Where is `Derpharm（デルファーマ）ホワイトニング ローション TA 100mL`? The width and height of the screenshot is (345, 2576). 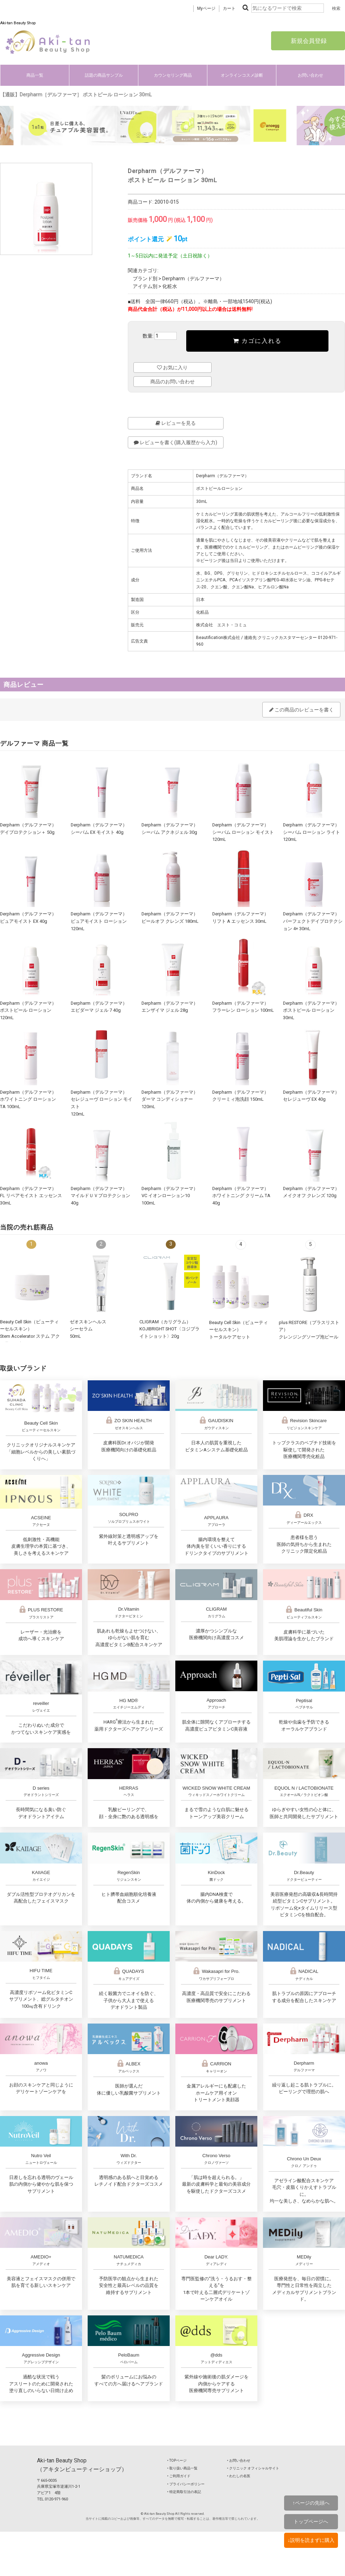
Derpharm（デルファーマ）ホワイトニング ローション TA 100mL is located at coordinates (28, 1099).